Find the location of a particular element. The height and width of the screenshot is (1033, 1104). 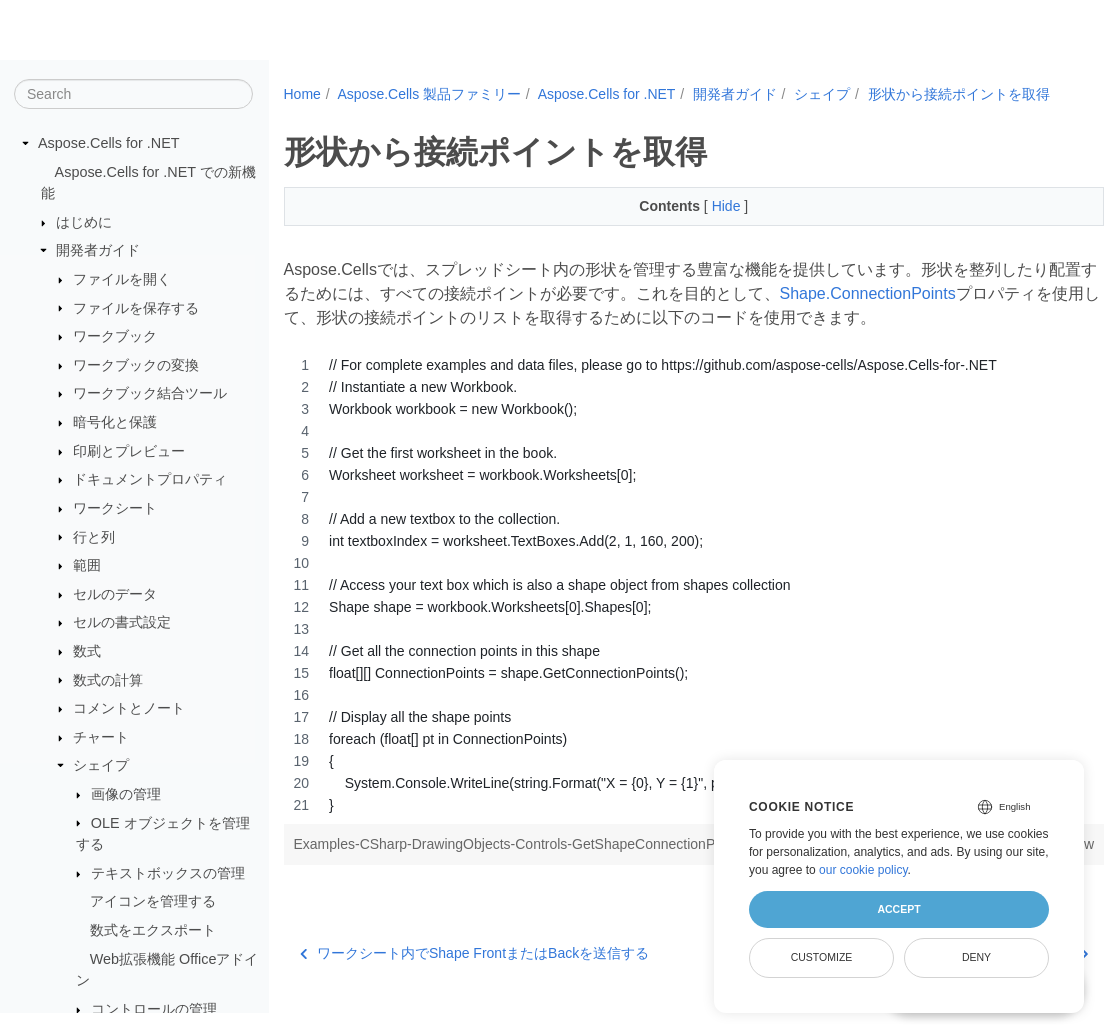

our cookie policy is located at coordinates (863, 870).